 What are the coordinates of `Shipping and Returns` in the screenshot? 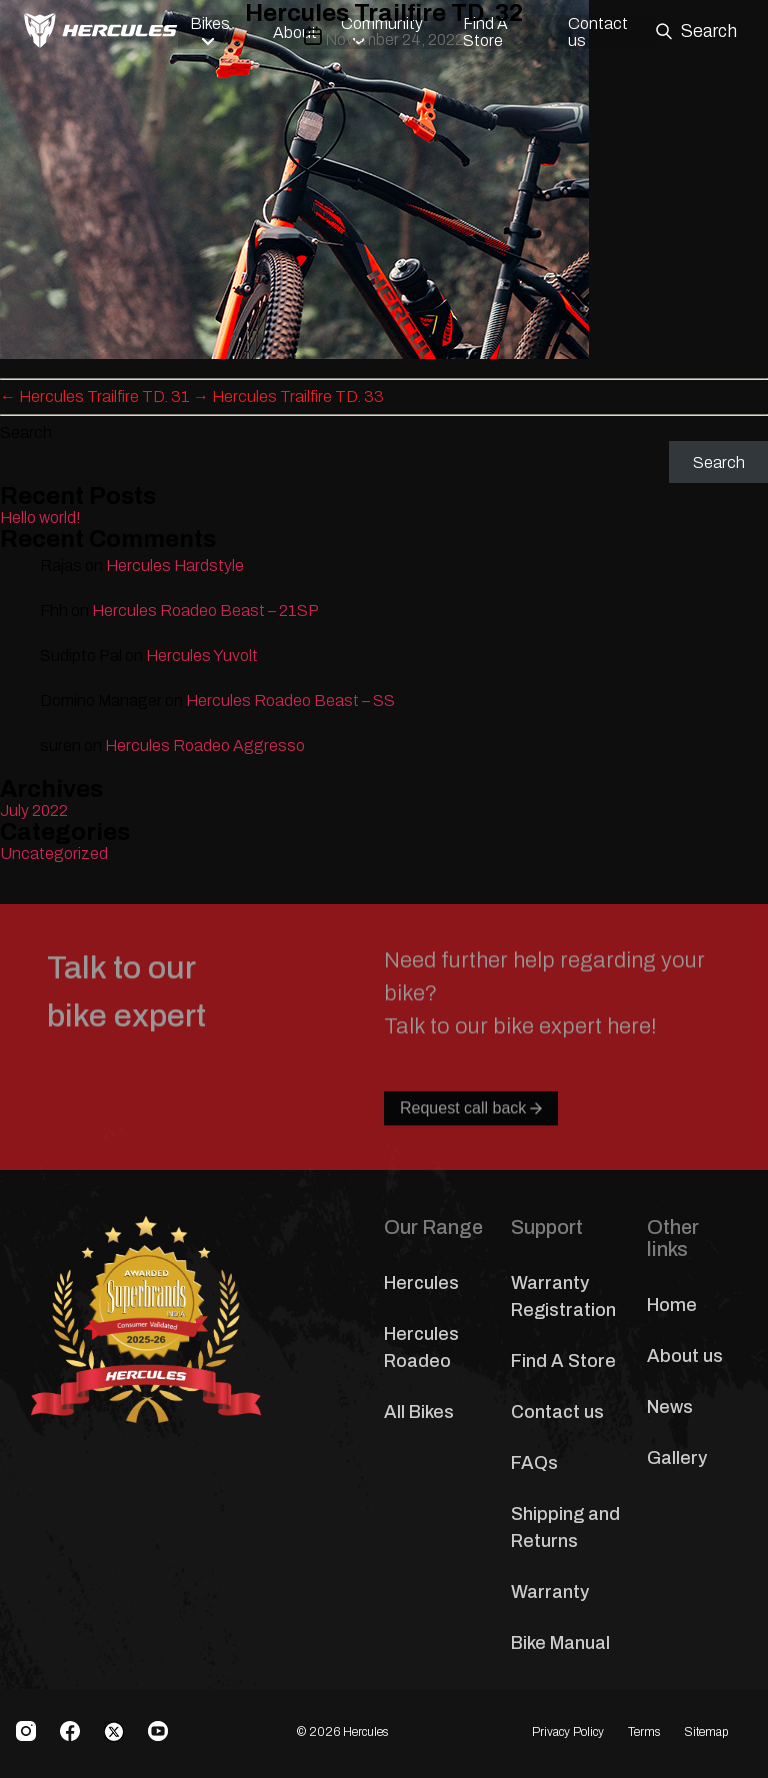 It's located at (565, 1527).